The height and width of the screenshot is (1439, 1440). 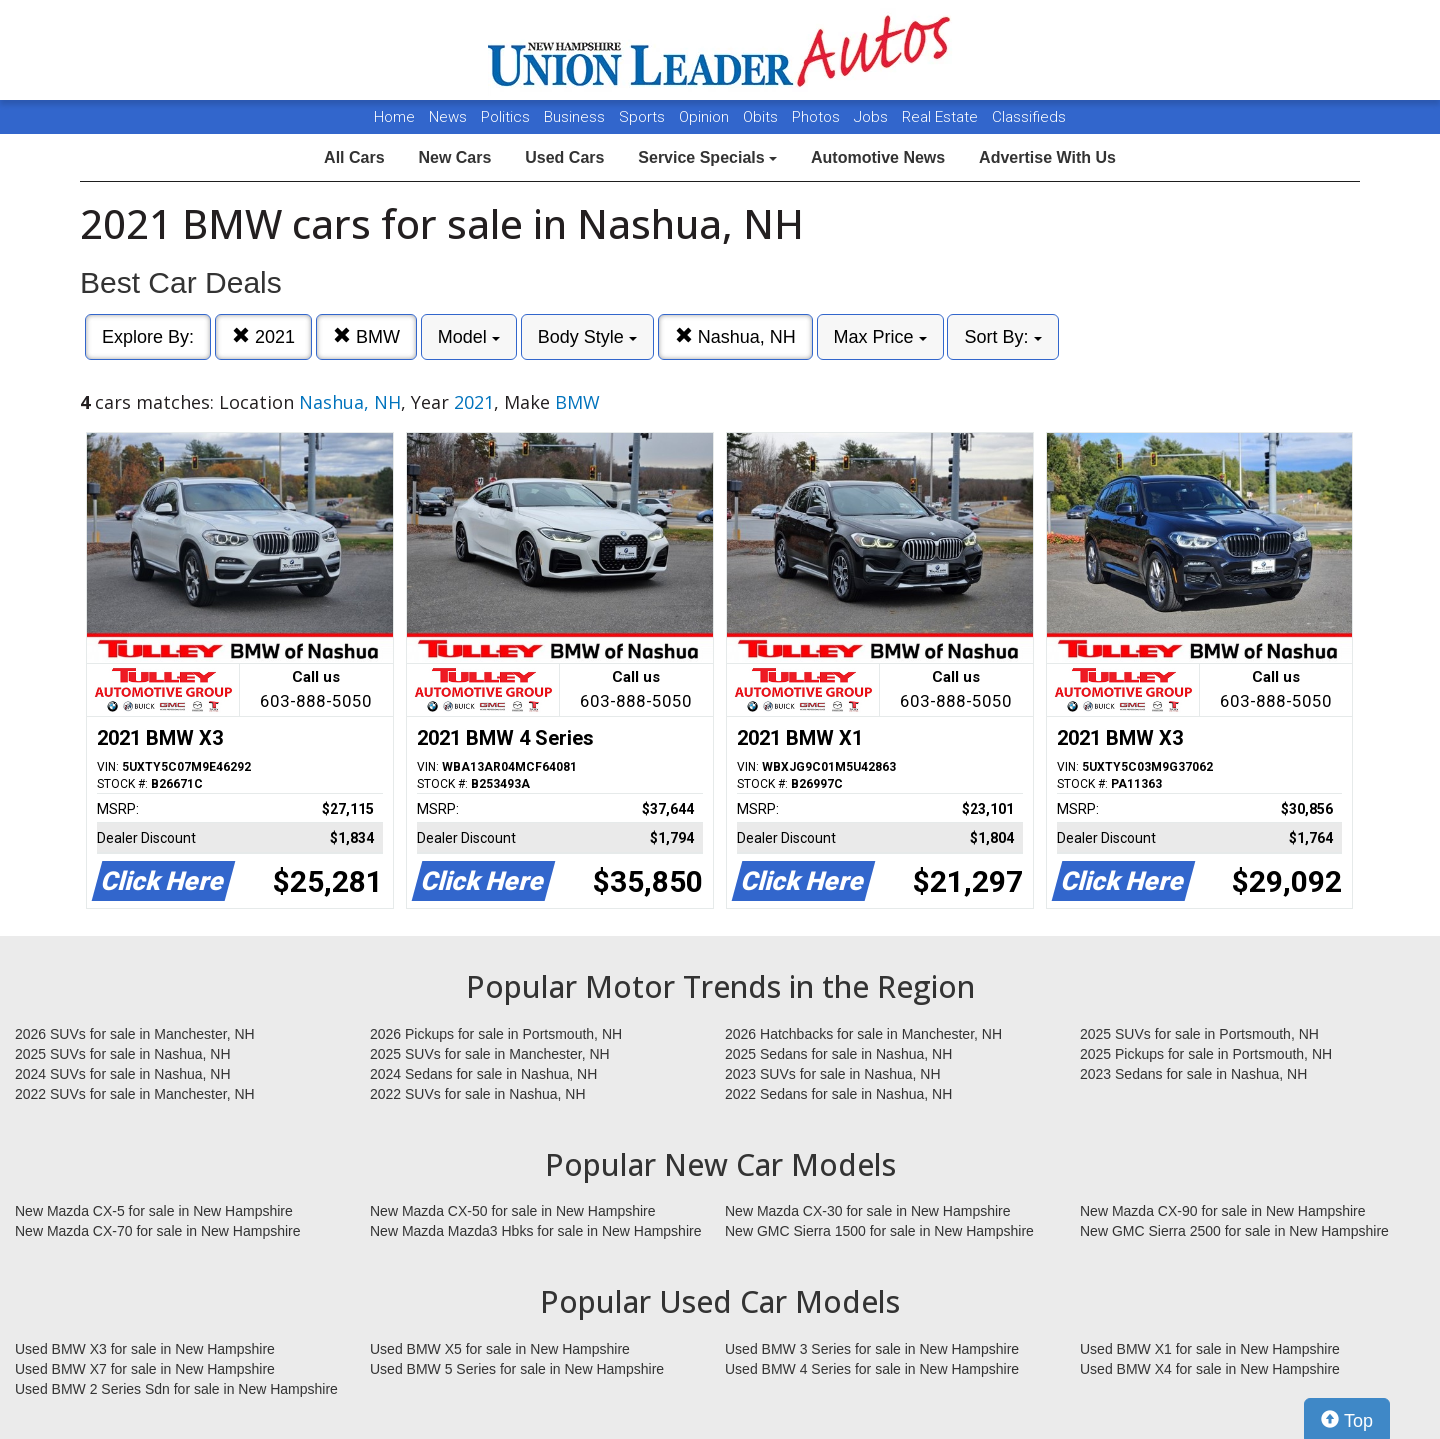 I want to click on New Mazda Mazda3 Hbks for sale in New Hampshire, so click(x=535, y=1231).